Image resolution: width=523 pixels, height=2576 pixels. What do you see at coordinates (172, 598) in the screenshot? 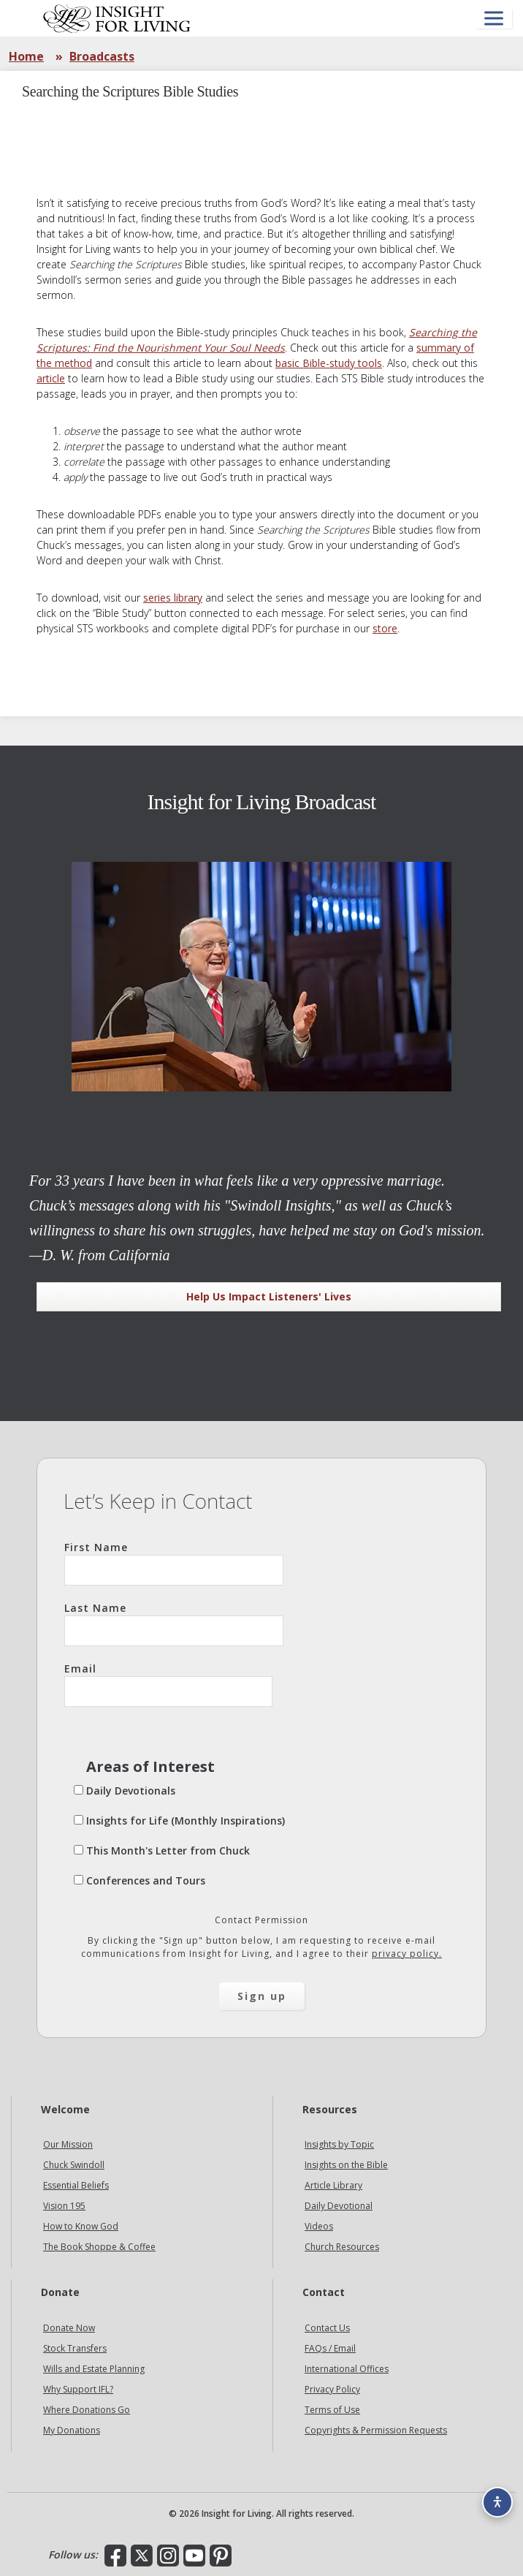
I see `series library` at bounding box center [172, 598].